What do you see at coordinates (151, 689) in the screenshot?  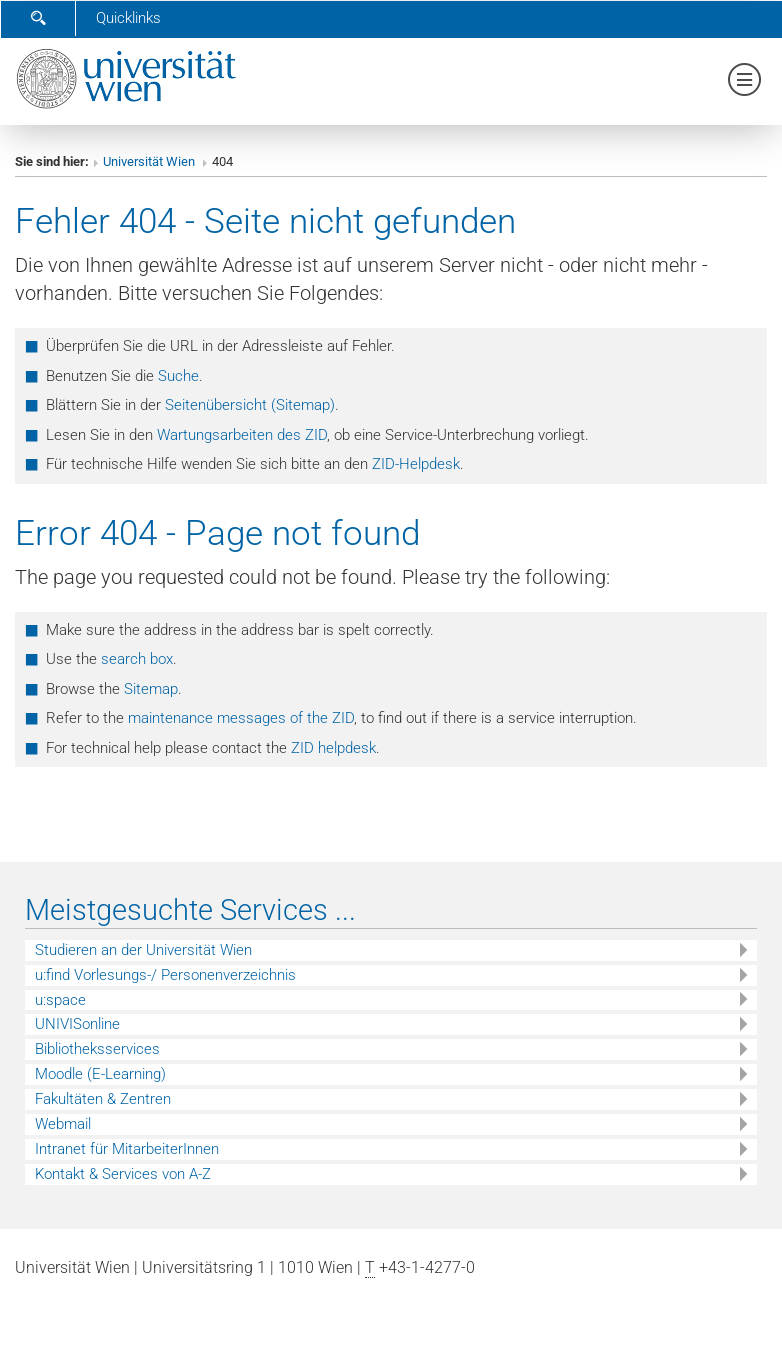 I see `Sitemap` at bounding box center [151, 689].